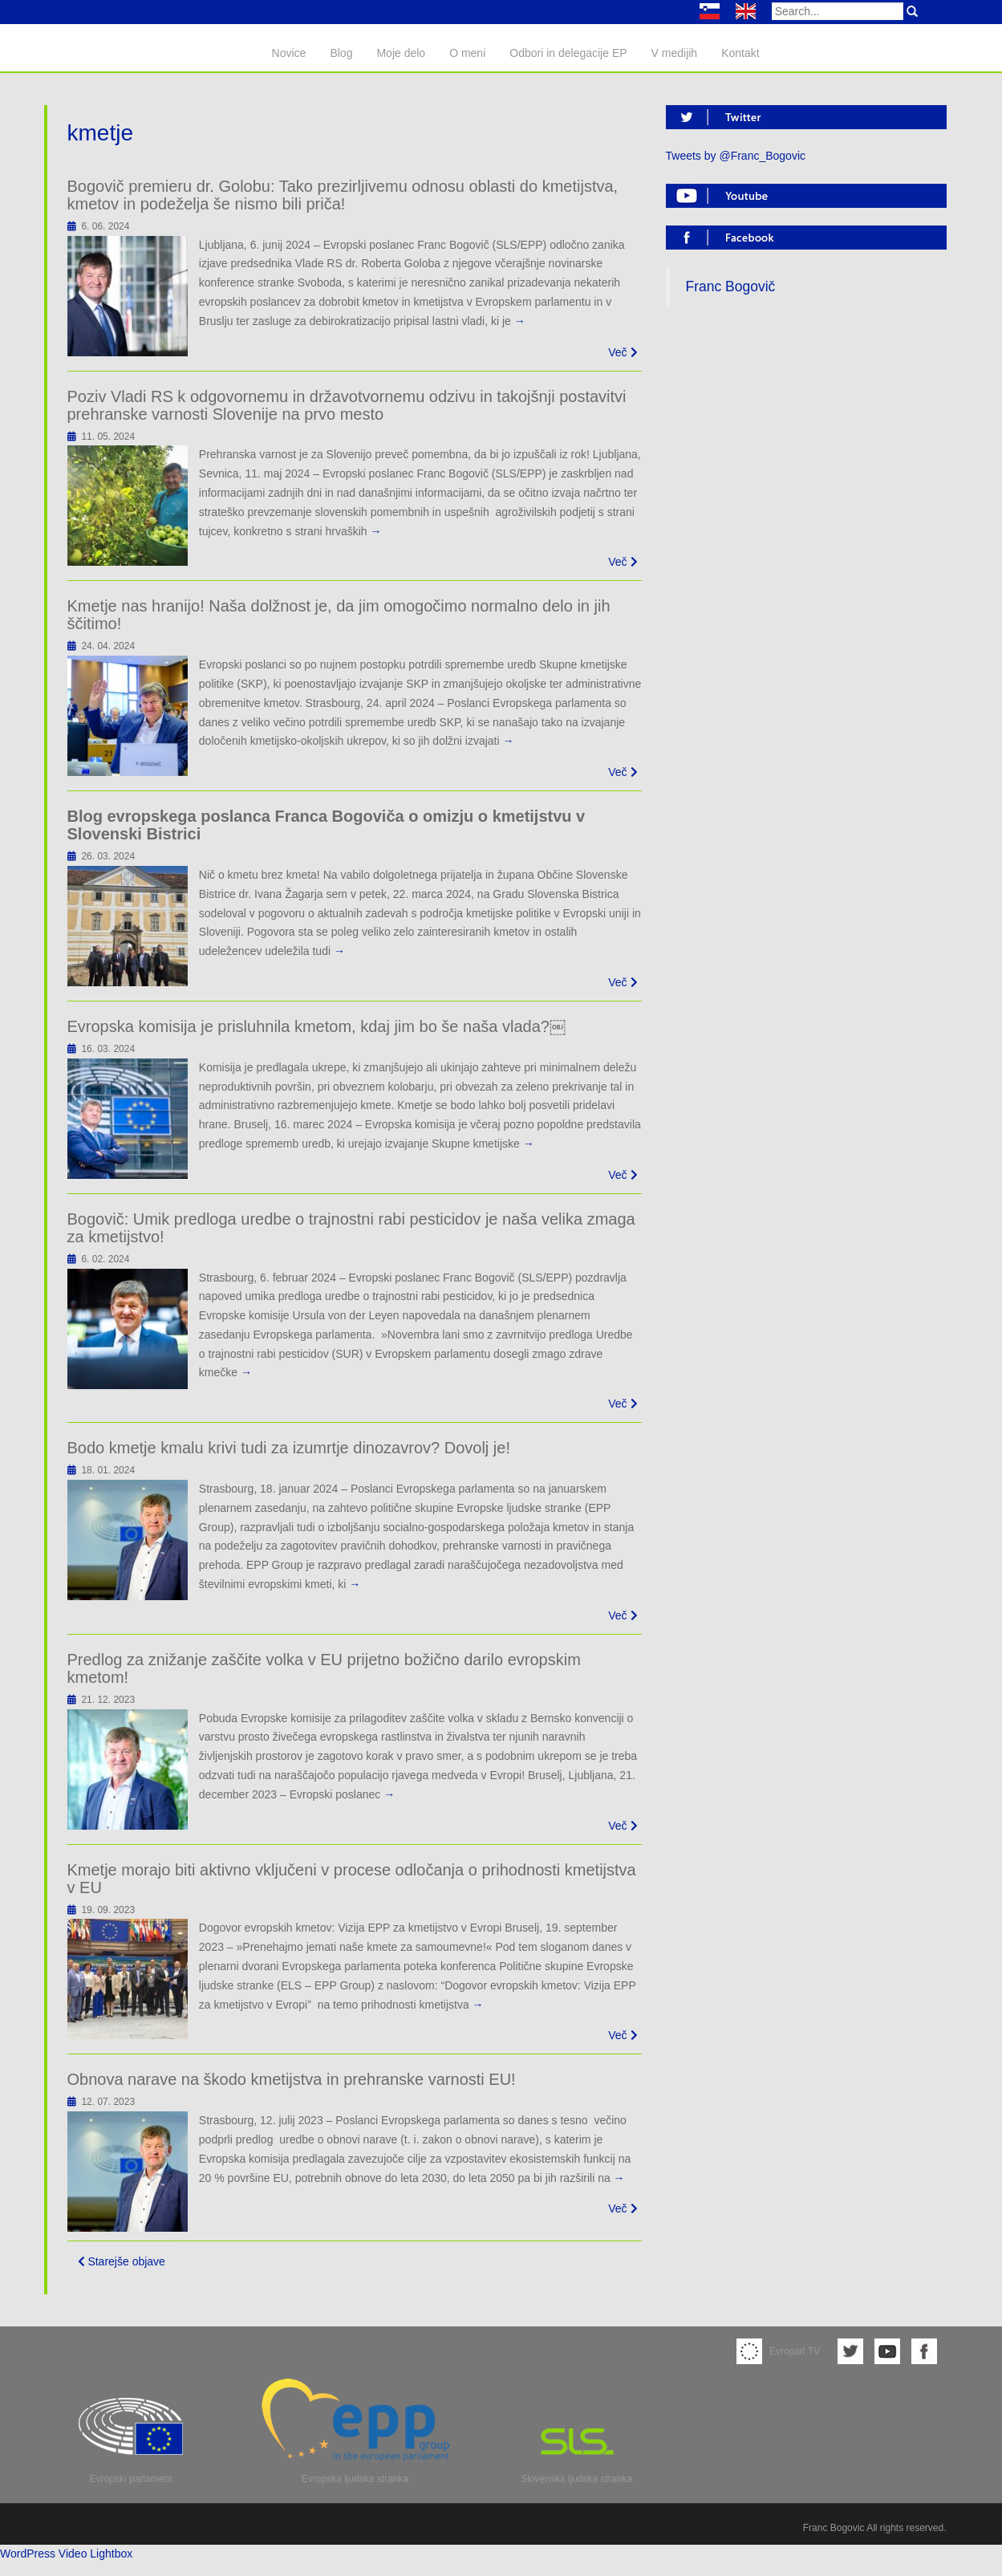  Describe the element at coordinates (674, 53) in the screenshot. I see `V medijih` at that location.